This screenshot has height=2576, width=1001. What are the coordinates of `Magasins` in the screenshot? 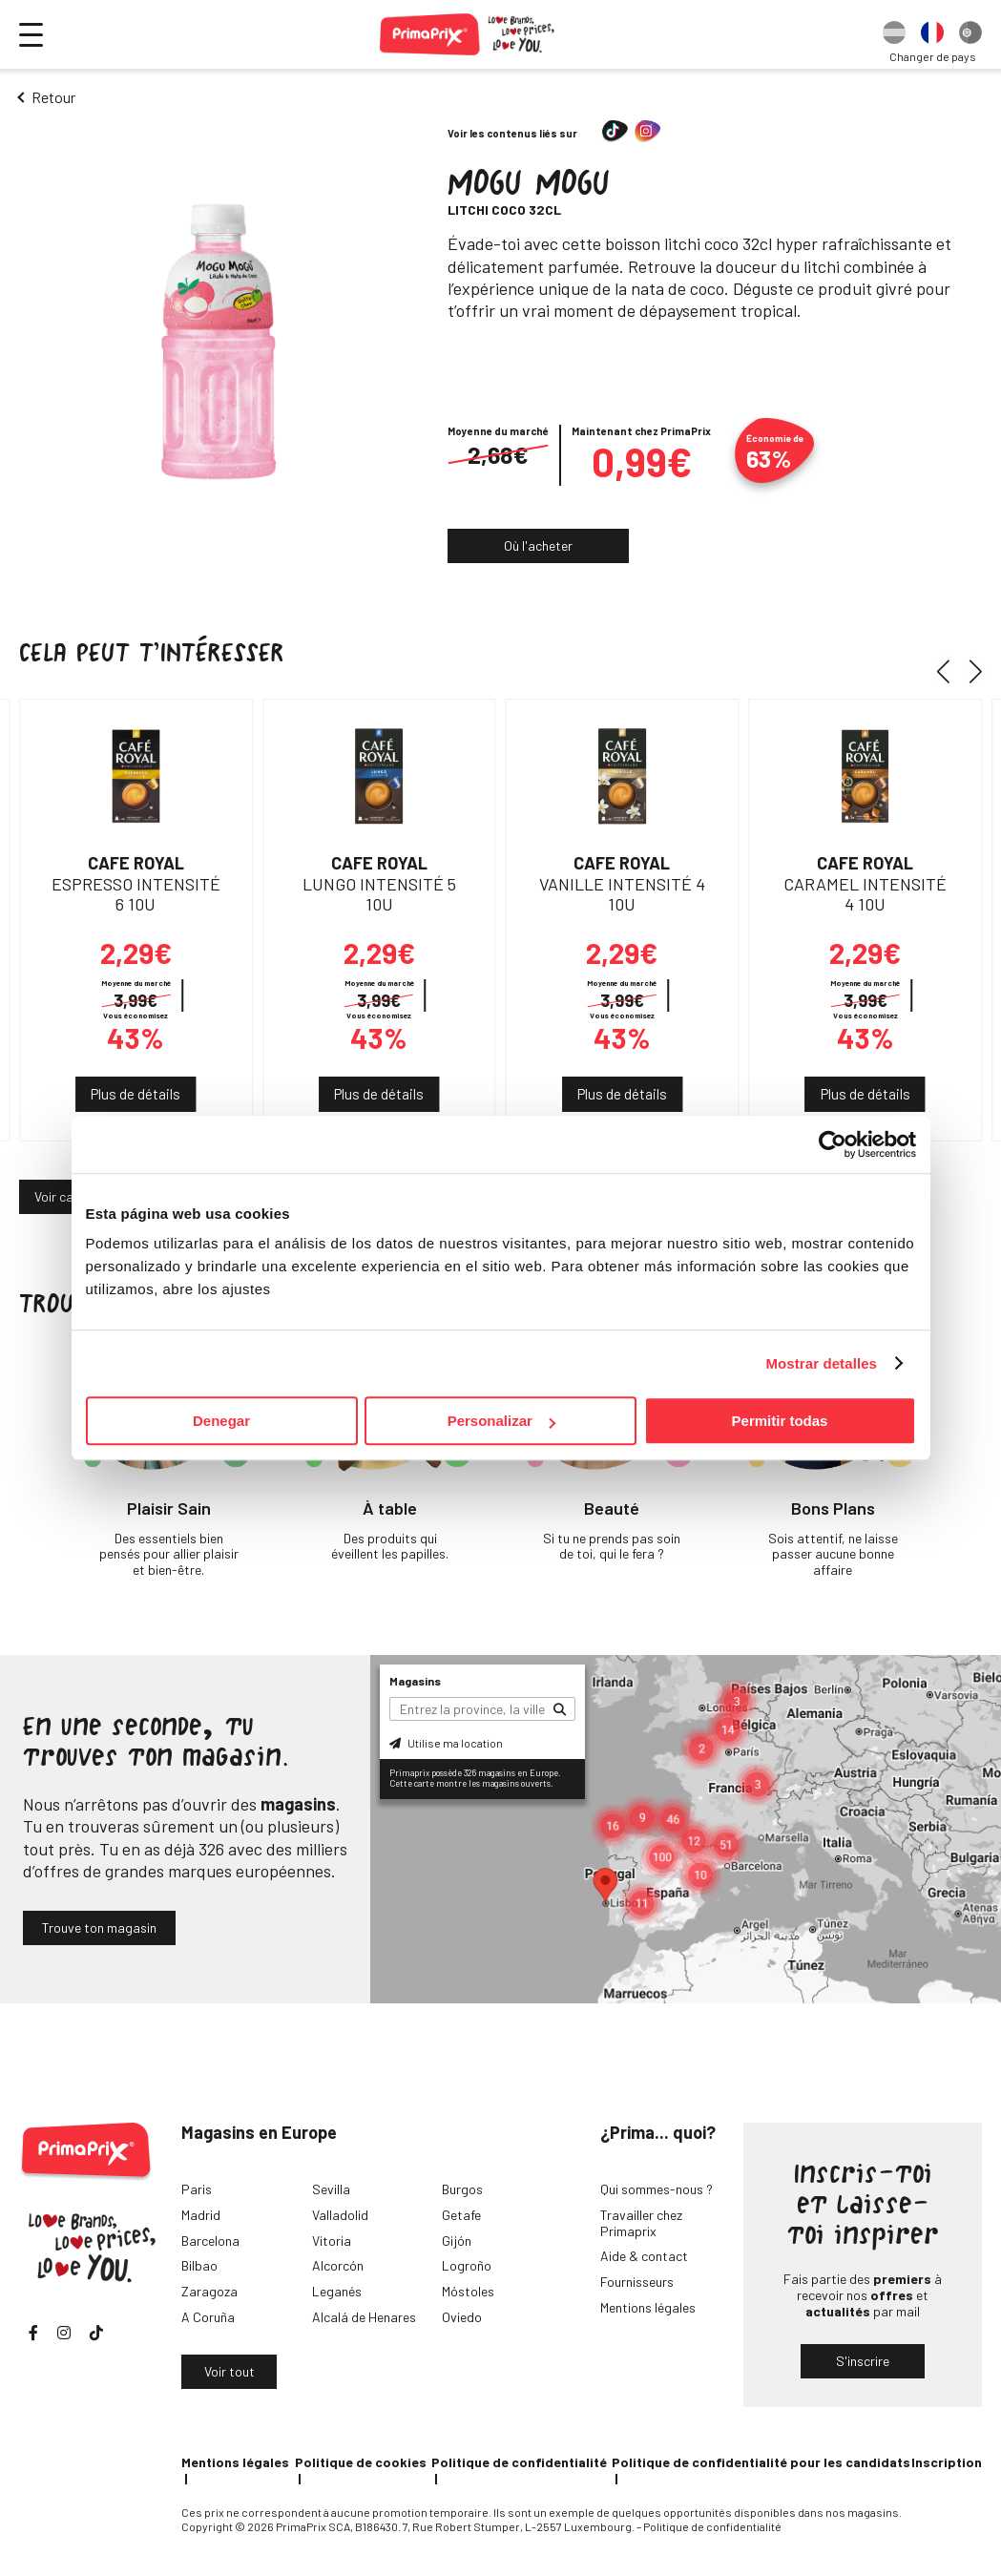 It's located at (415, 1680).